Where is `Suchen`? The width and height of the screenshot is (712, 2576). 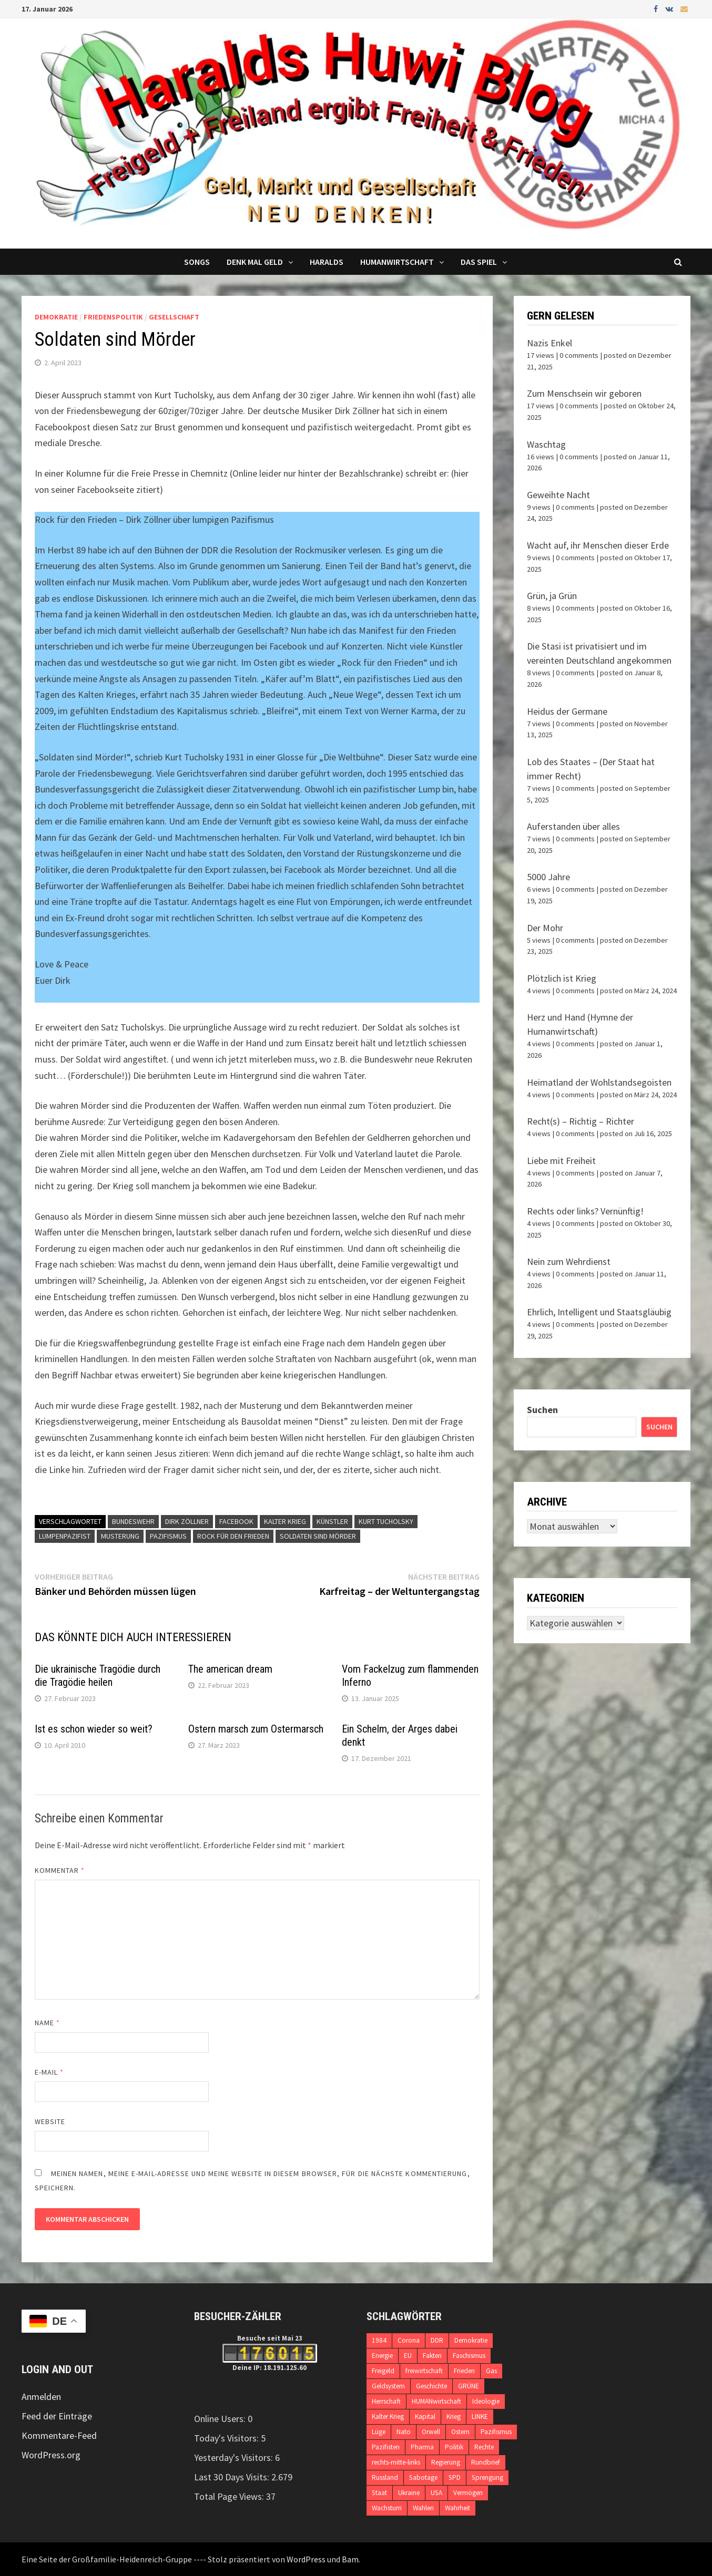
Suchen is located at coordinates (542, 1410).